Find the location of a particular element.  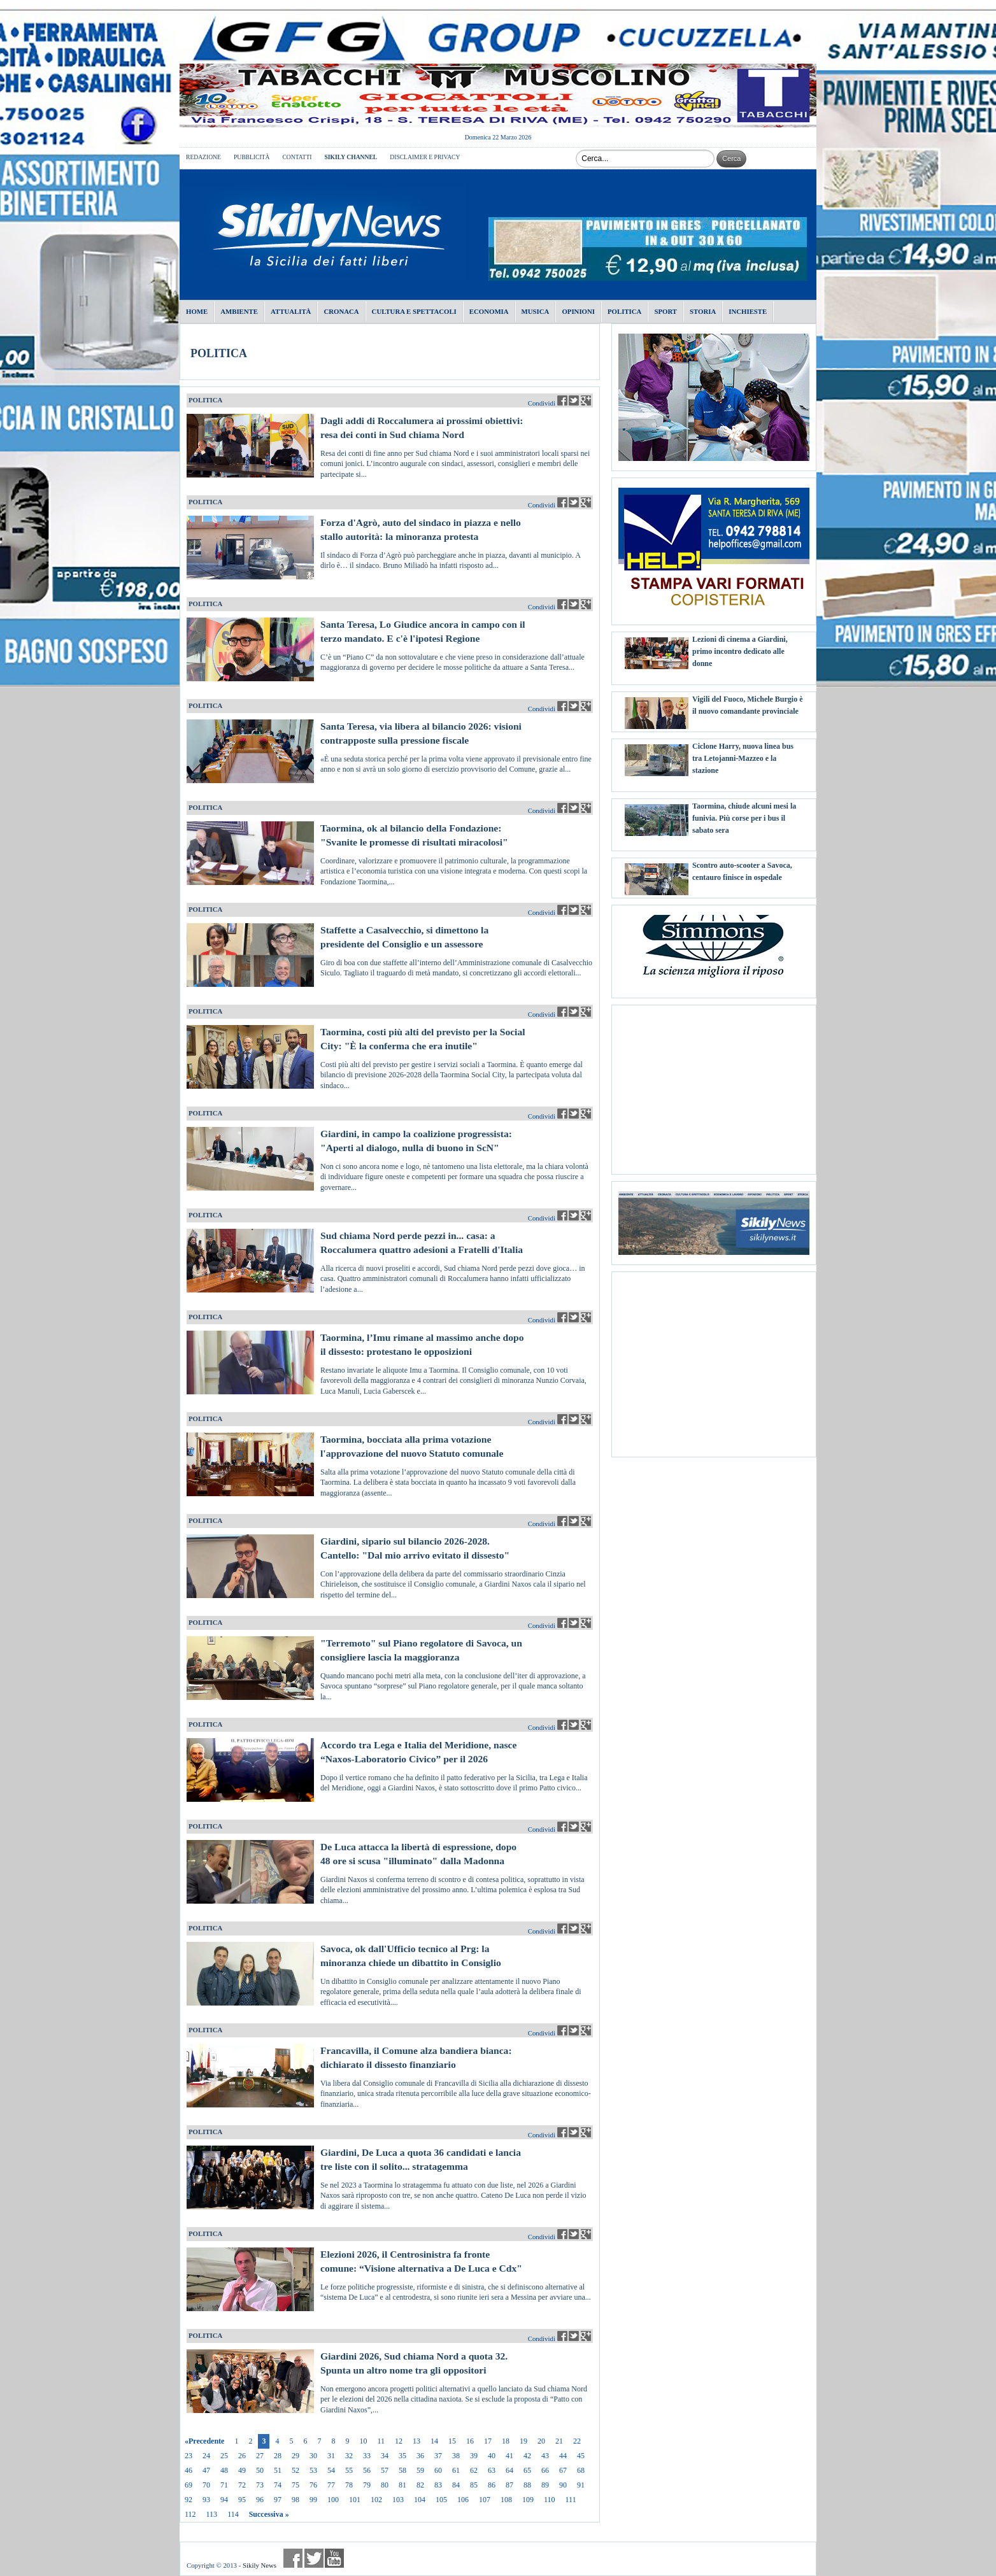

54 is located at coordinates (331, 2470).